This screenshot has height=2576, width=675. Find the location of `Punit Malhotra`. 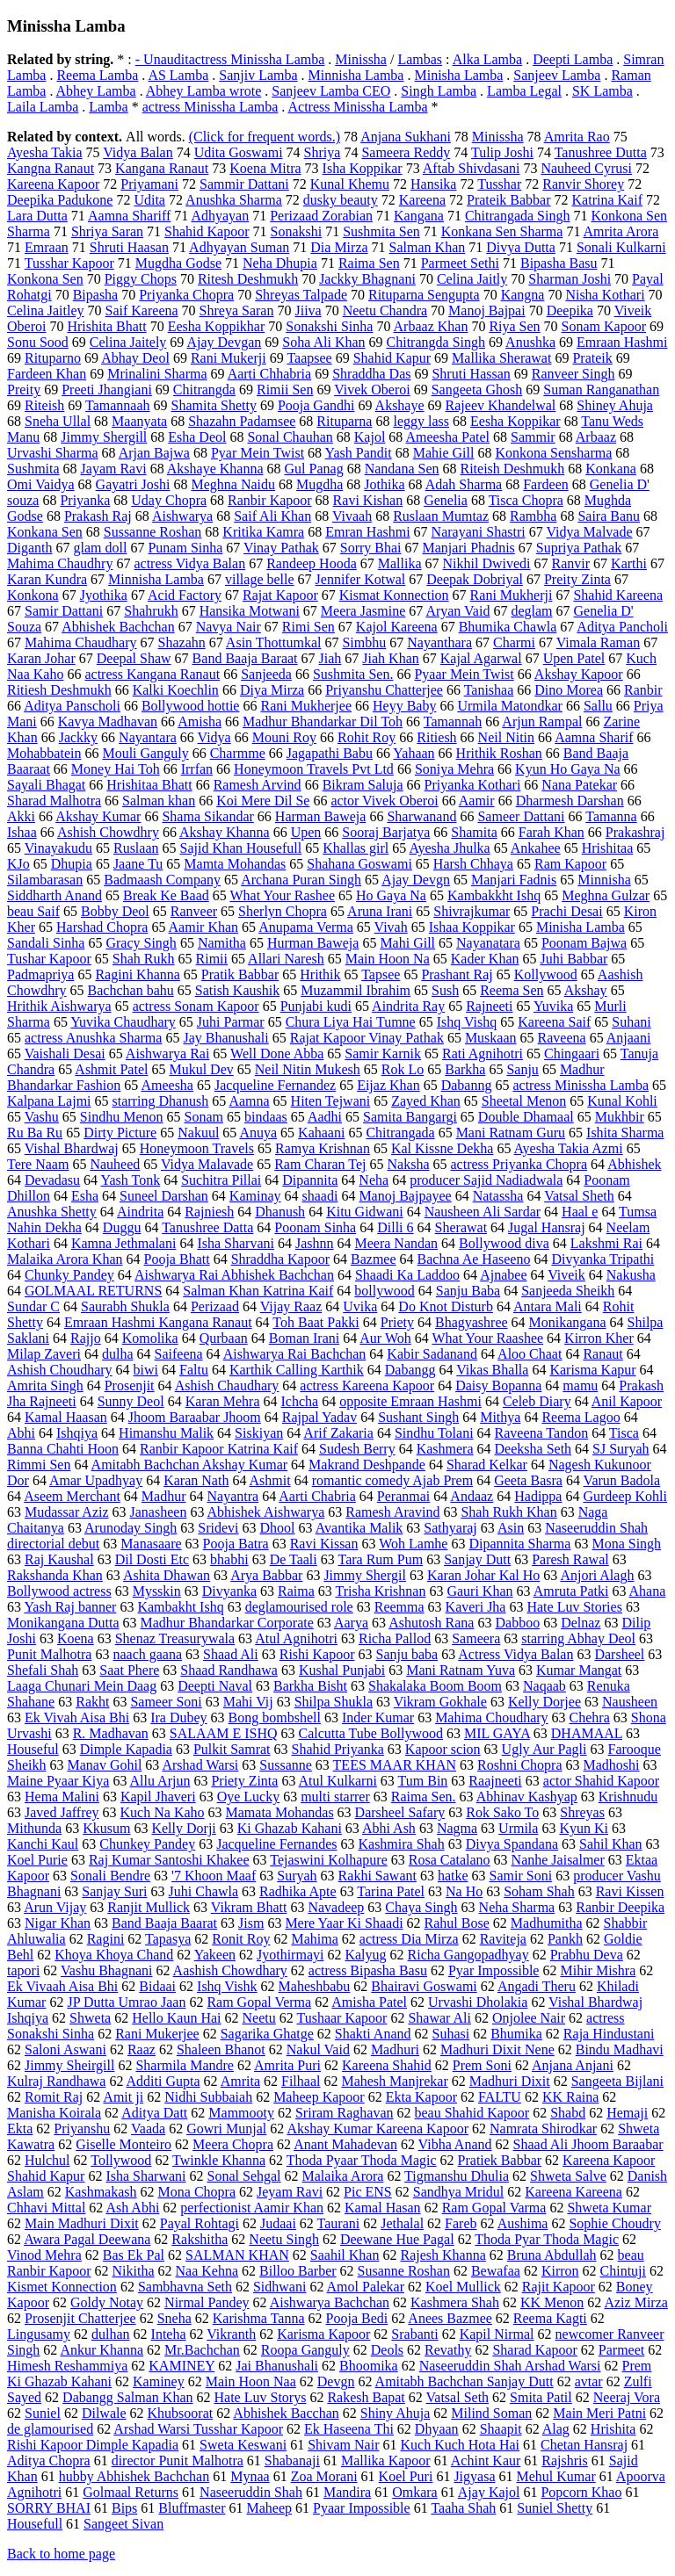

Punit Malhotra is located at coordinates (49, 1654).